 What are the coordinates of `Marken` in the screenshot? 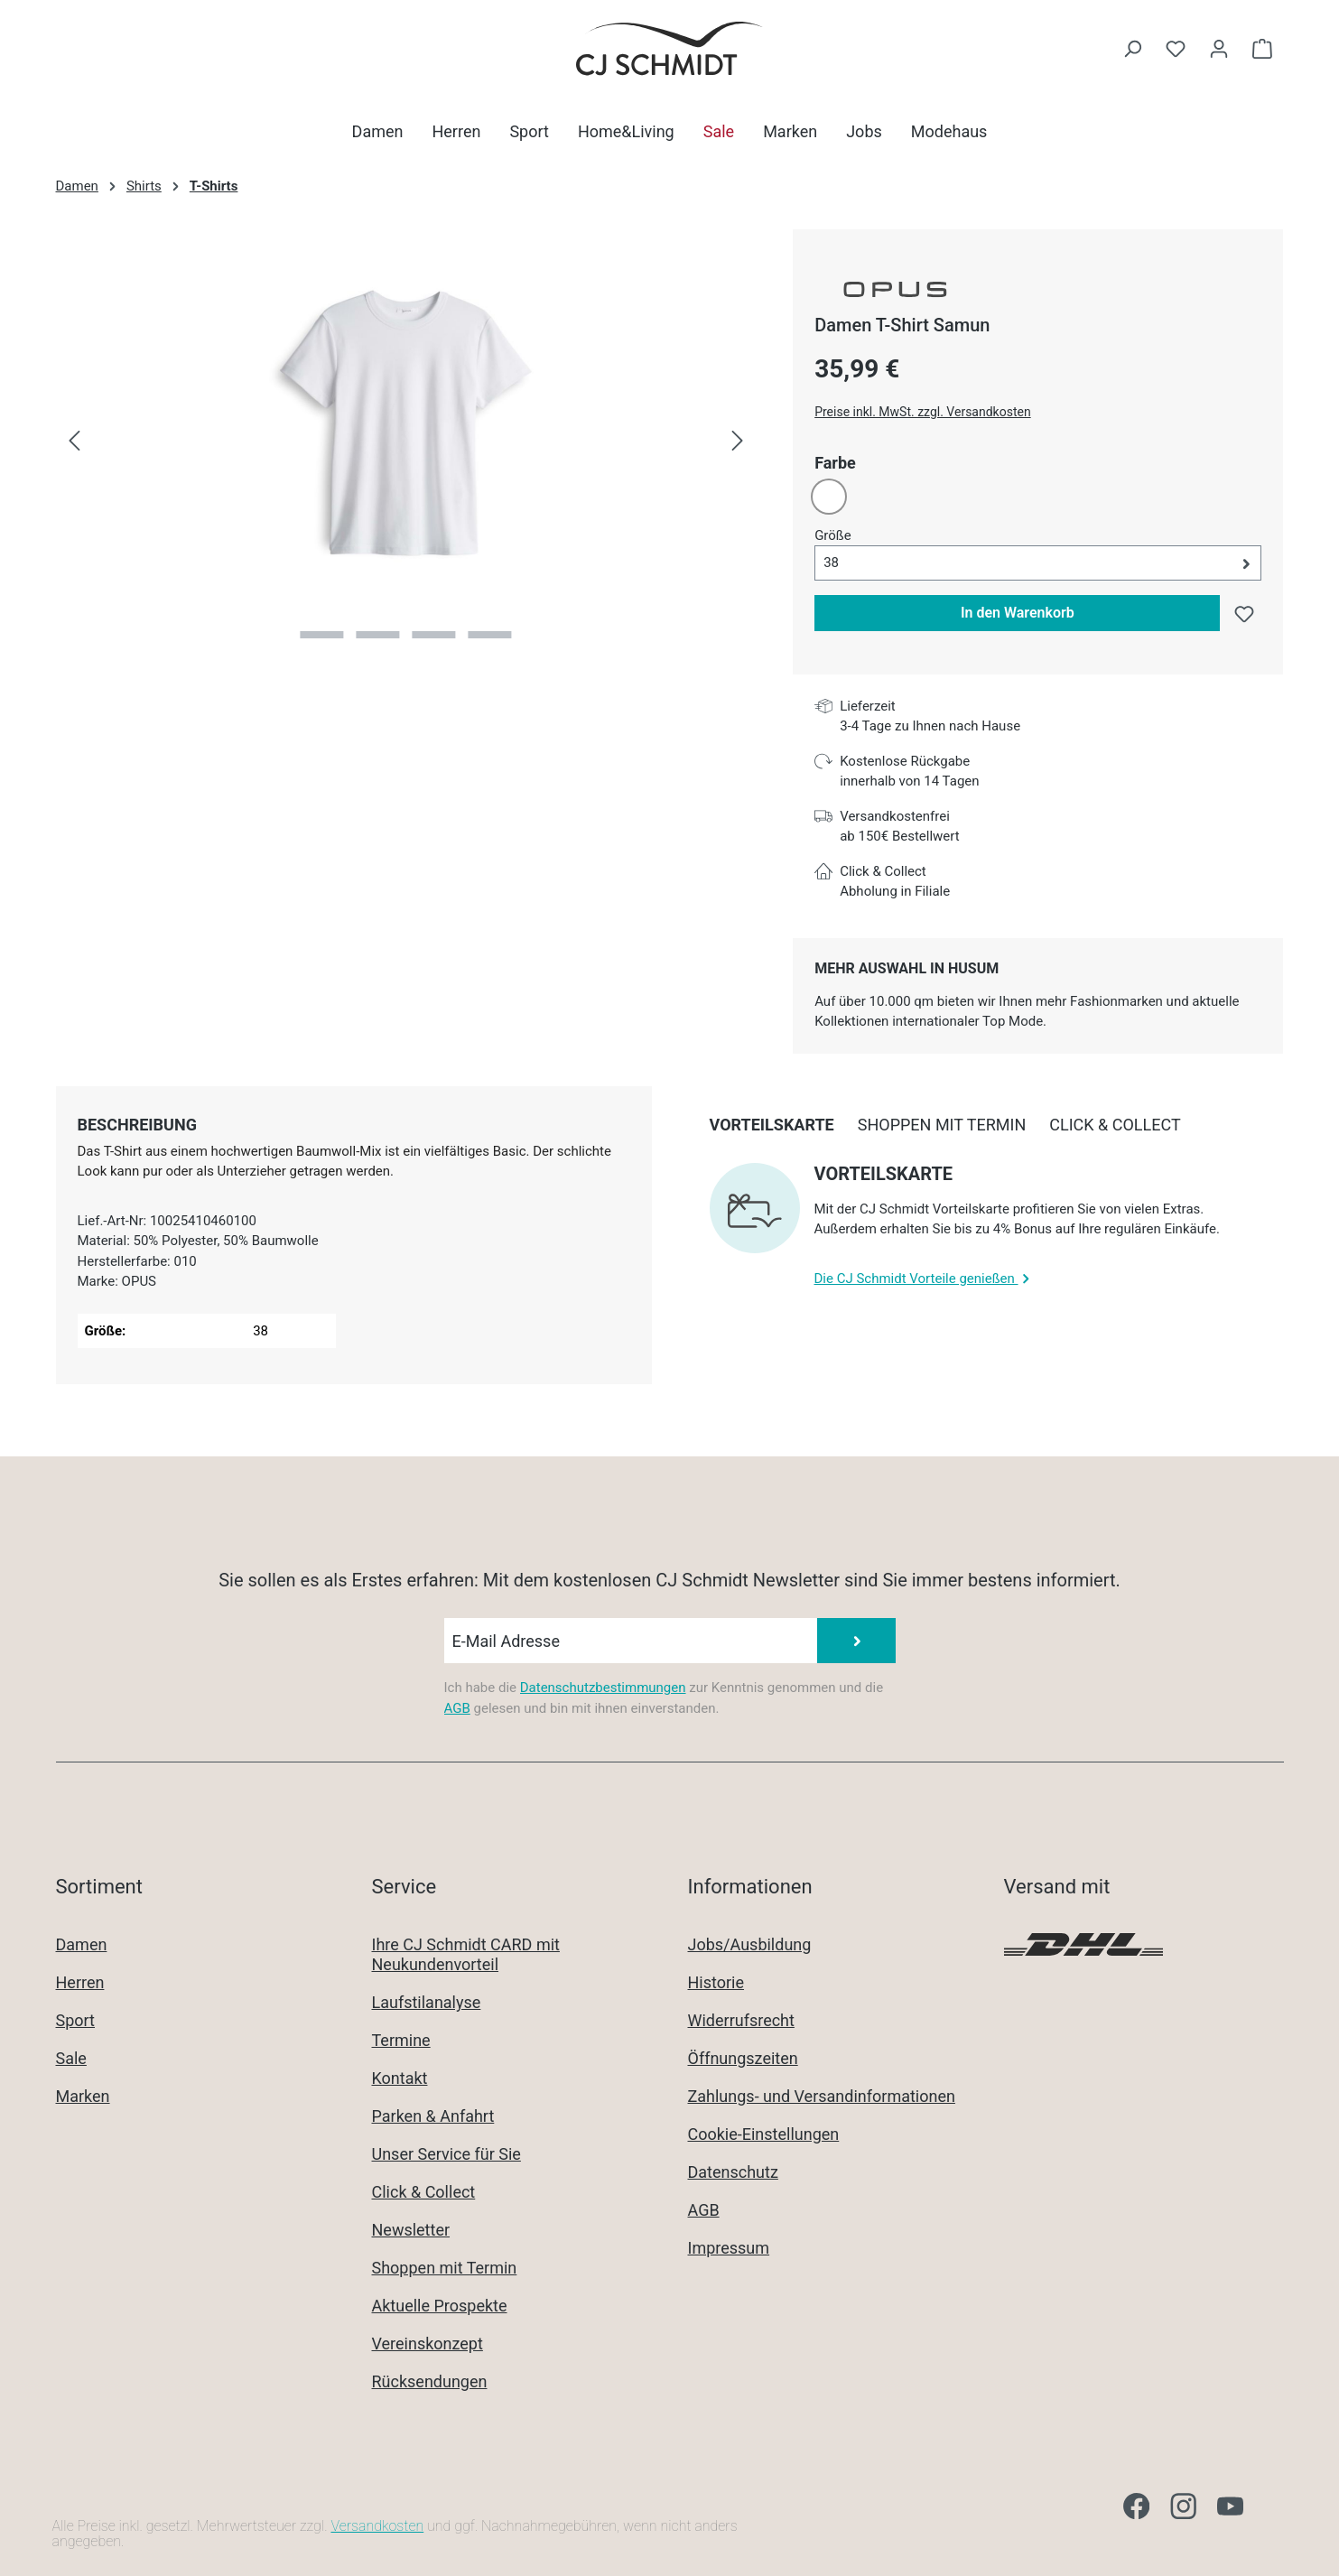 It's located at (83, 2096).